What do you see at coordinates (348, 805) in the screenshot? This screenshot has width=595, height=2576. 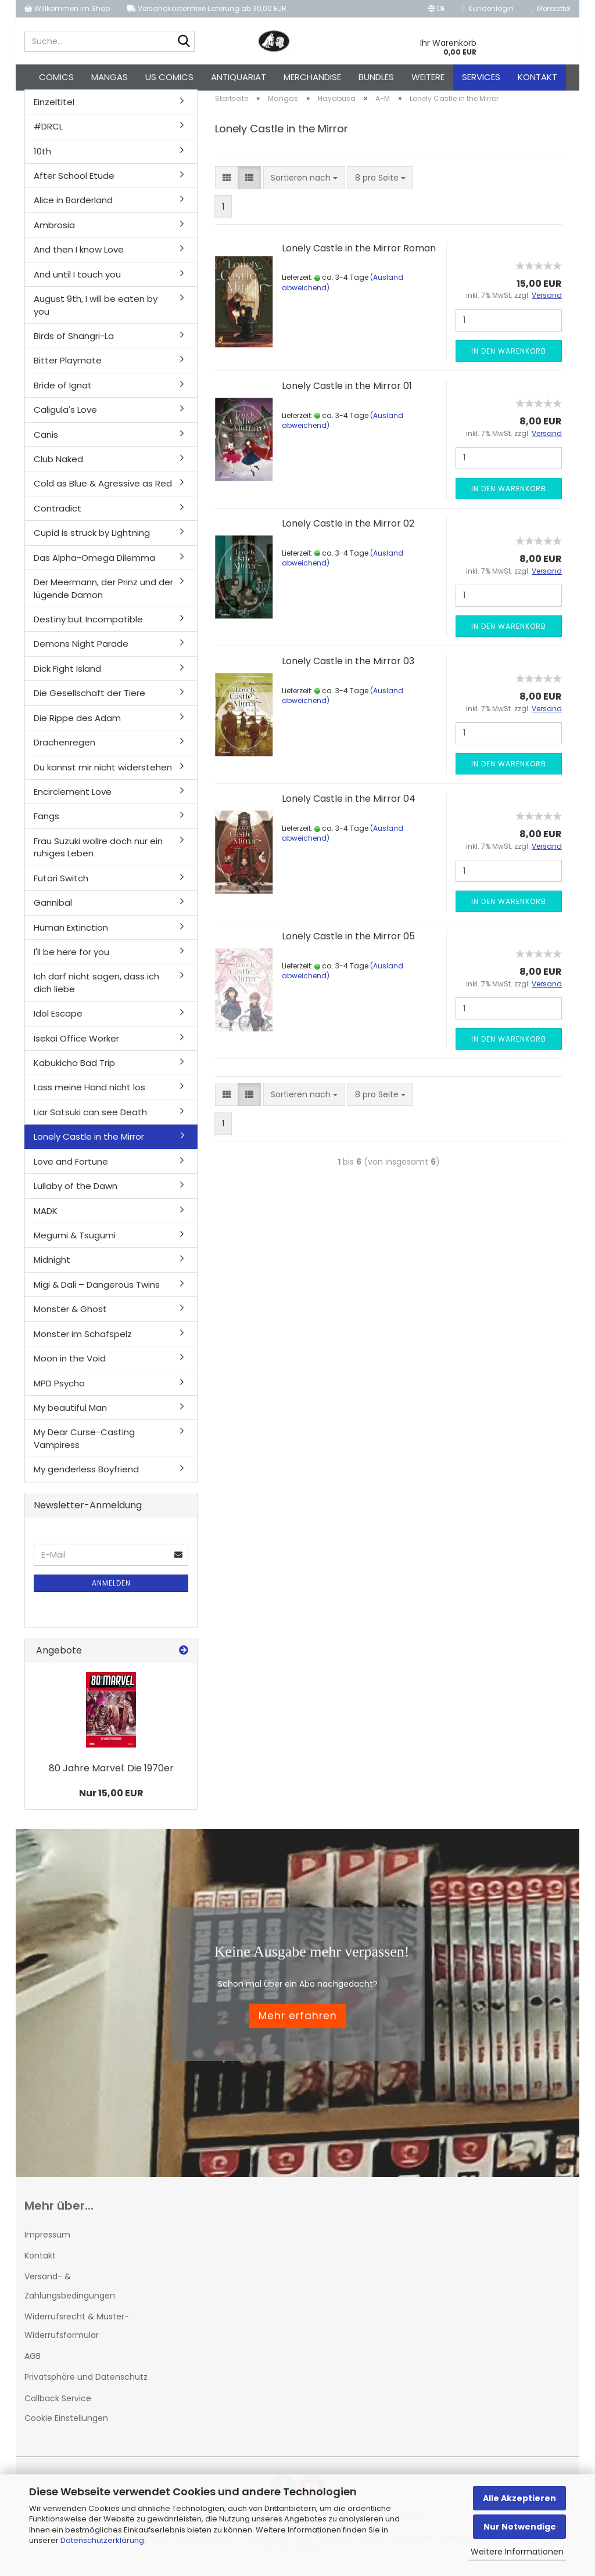 I see `Lonely Castle in the Mirror 04` at bounding box center [348, 805].